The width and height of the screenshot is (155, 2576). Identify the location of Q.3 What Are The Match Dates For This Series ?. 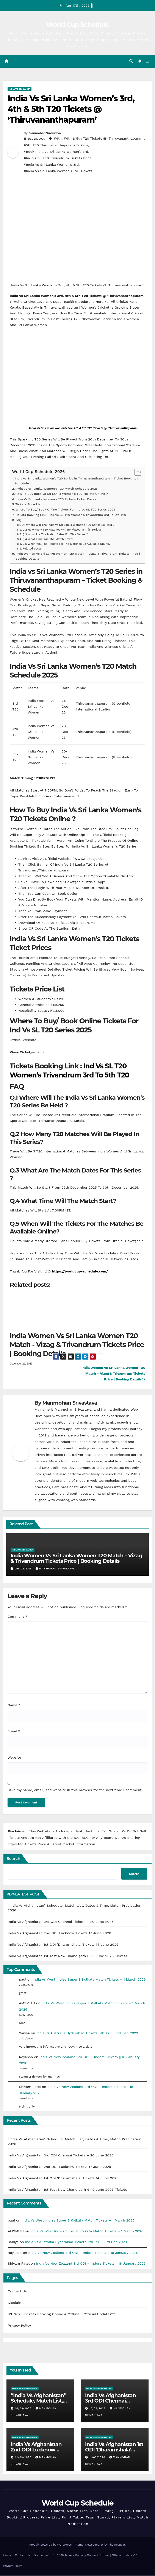
(55, 534).